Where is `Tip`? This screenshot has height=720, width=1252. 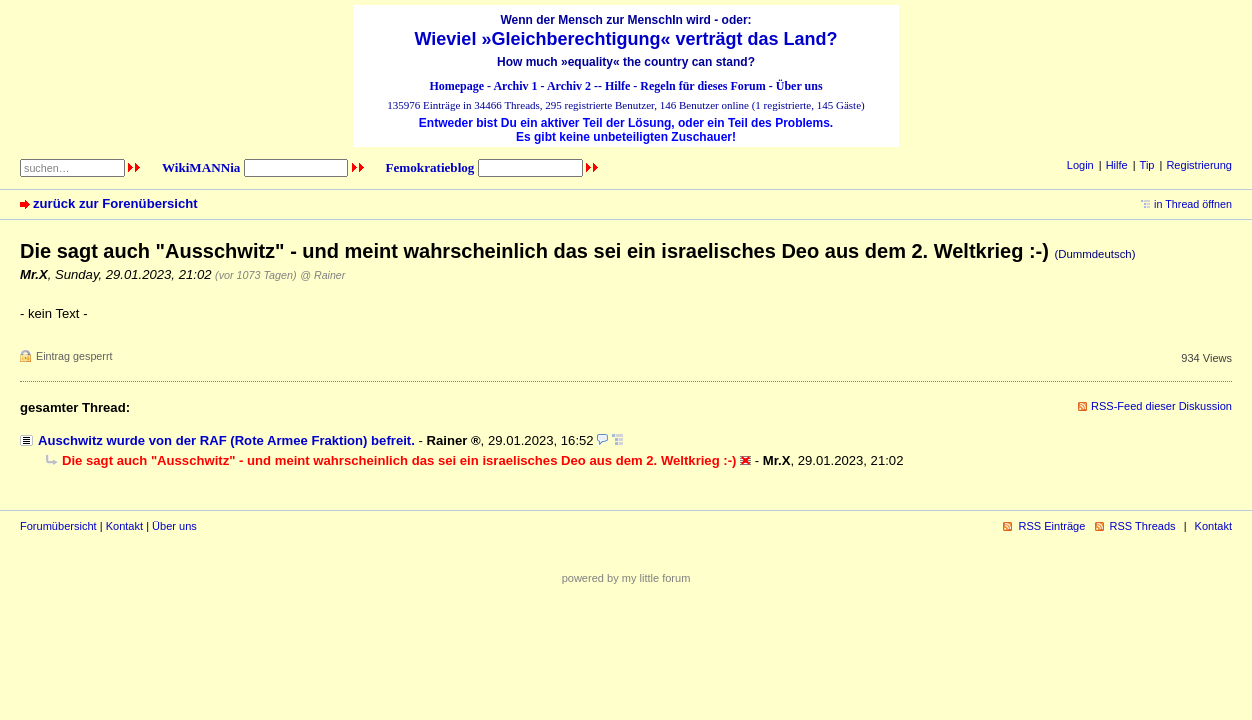
Tip is located at coordinates (1147, 165).